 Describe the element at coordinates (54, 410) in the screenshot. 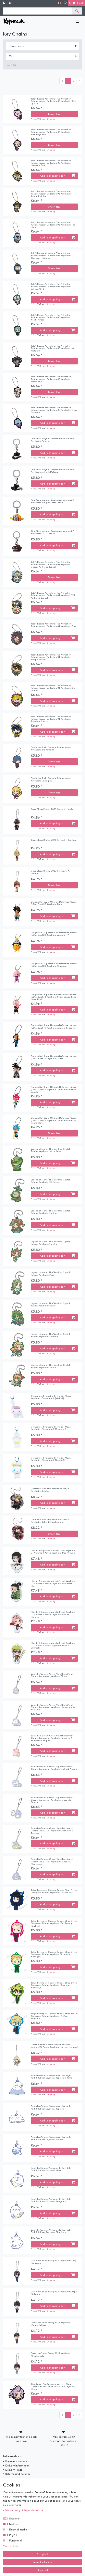

I see `JoJo's Bizarre Adventure: The Animation Rubber Mascot Collection 03 Keychain: Crazy Diamond` at that location.